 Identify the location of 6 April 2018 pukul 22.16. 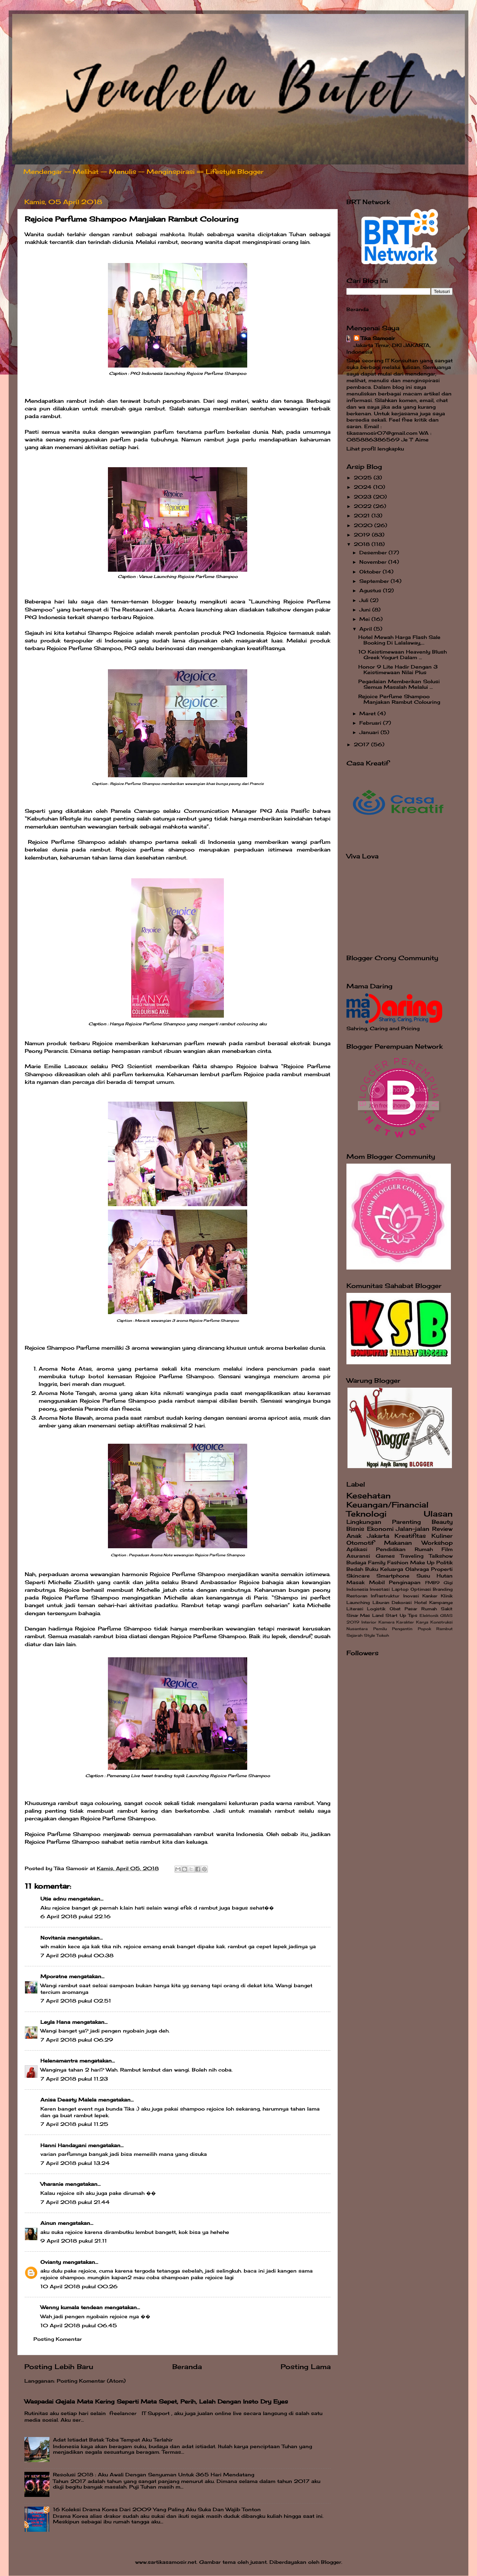
(75, 1916).